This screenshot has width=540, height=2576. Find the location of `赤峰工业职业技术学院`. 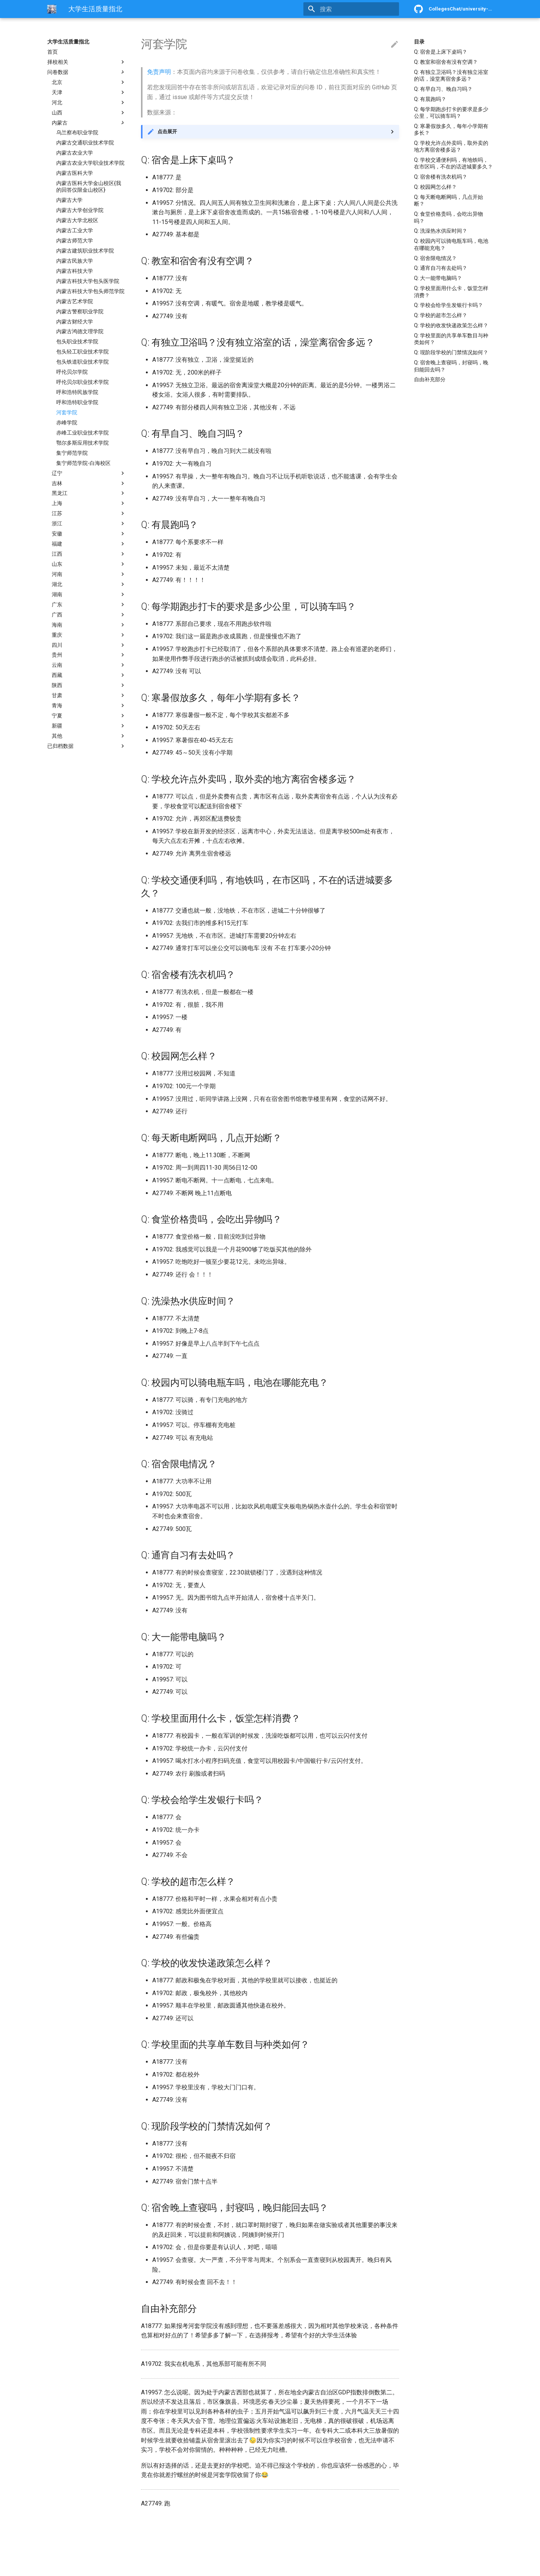

赤峰工业职业技术学院 is located at coordinates (82, 433).